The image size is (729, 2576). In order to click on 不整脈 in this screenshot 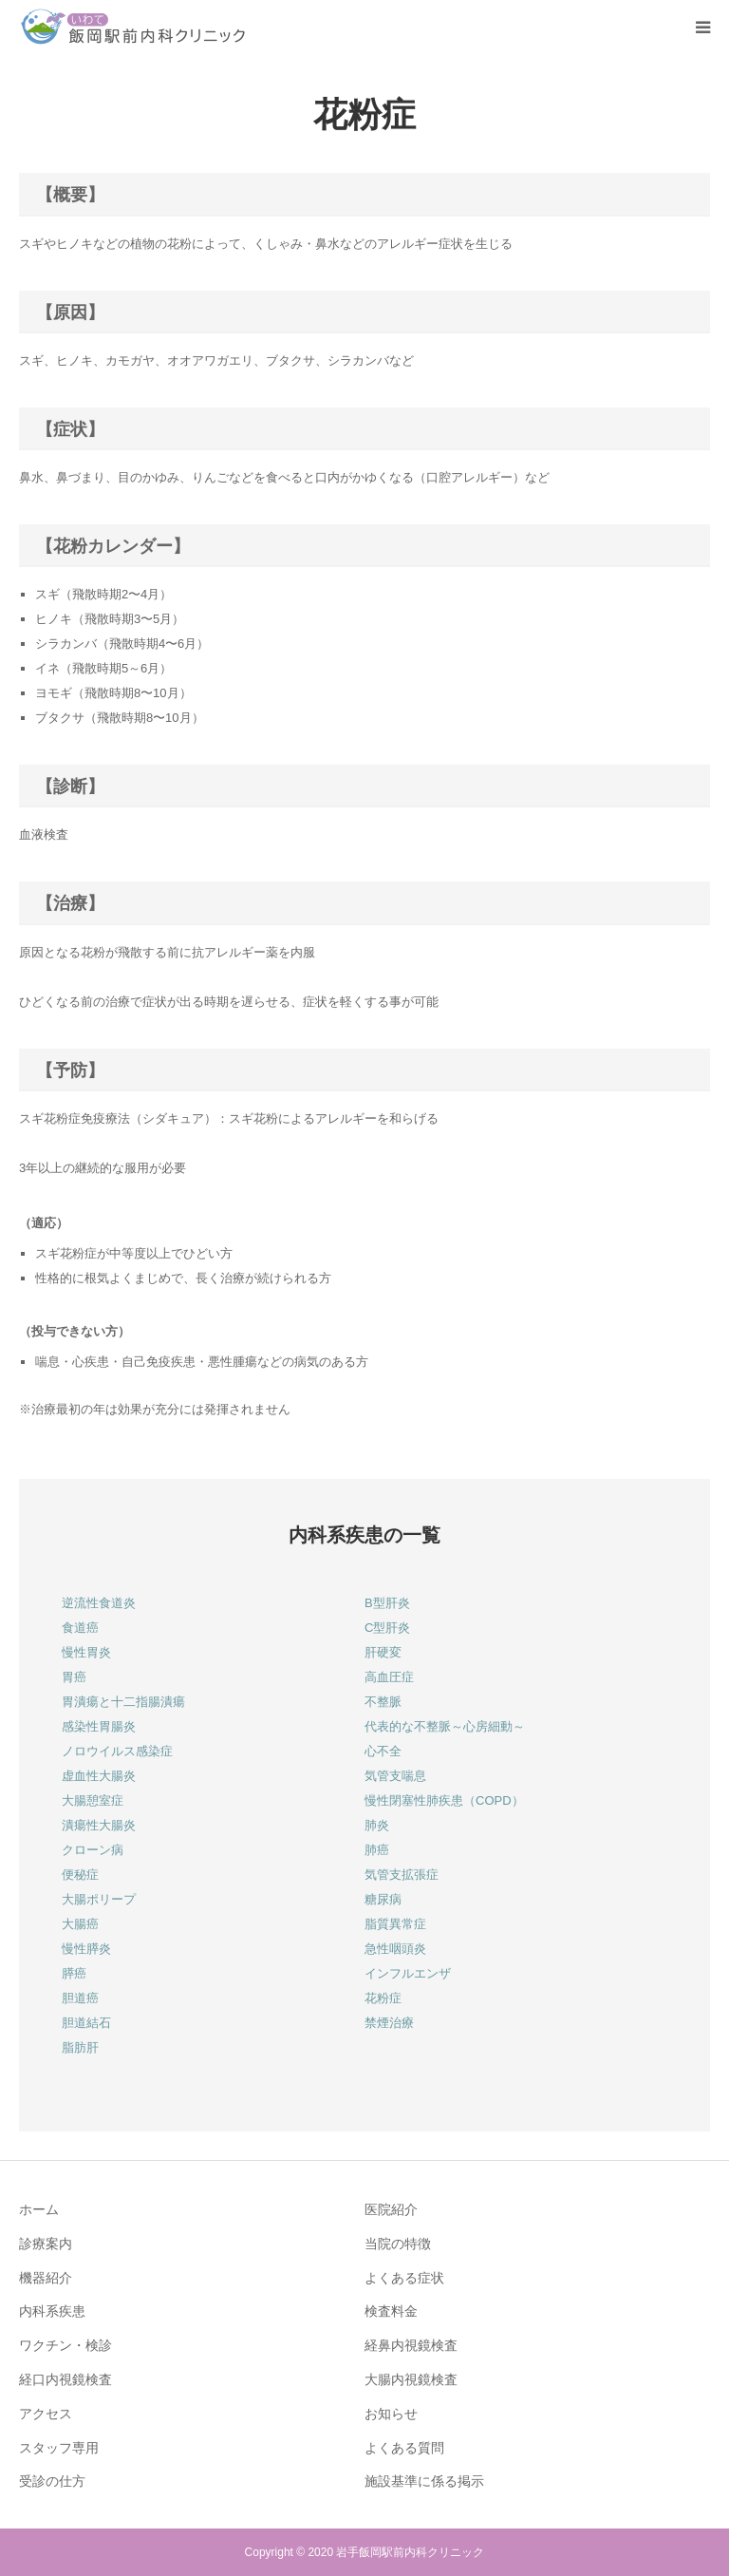, I will do `click(383, 1702)`.